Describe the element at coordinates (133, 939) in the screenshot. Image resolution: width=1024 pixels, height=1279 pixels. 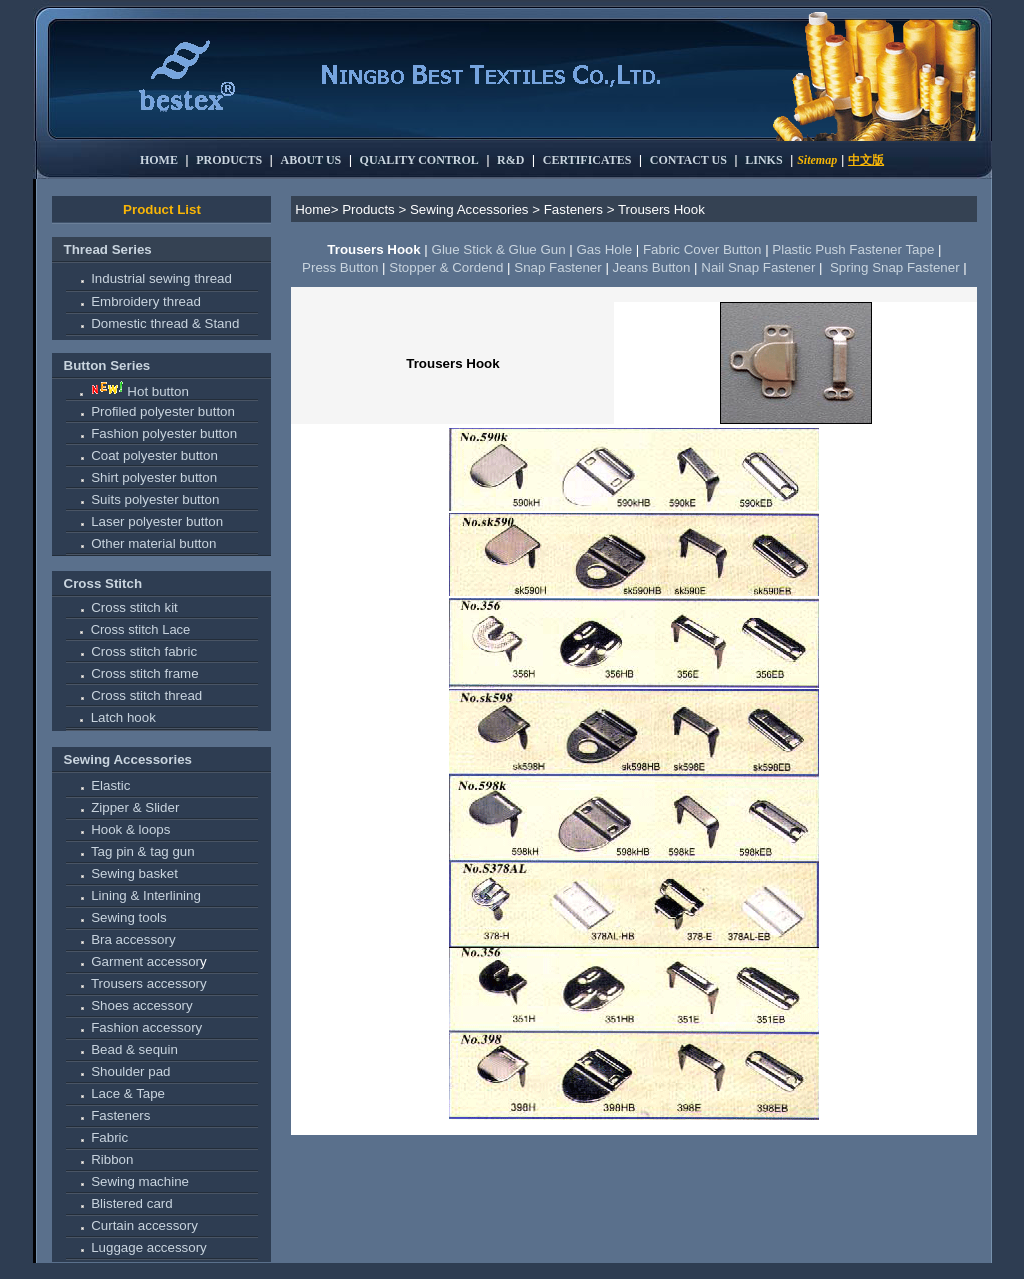
I see `Bra accessory` at that location.